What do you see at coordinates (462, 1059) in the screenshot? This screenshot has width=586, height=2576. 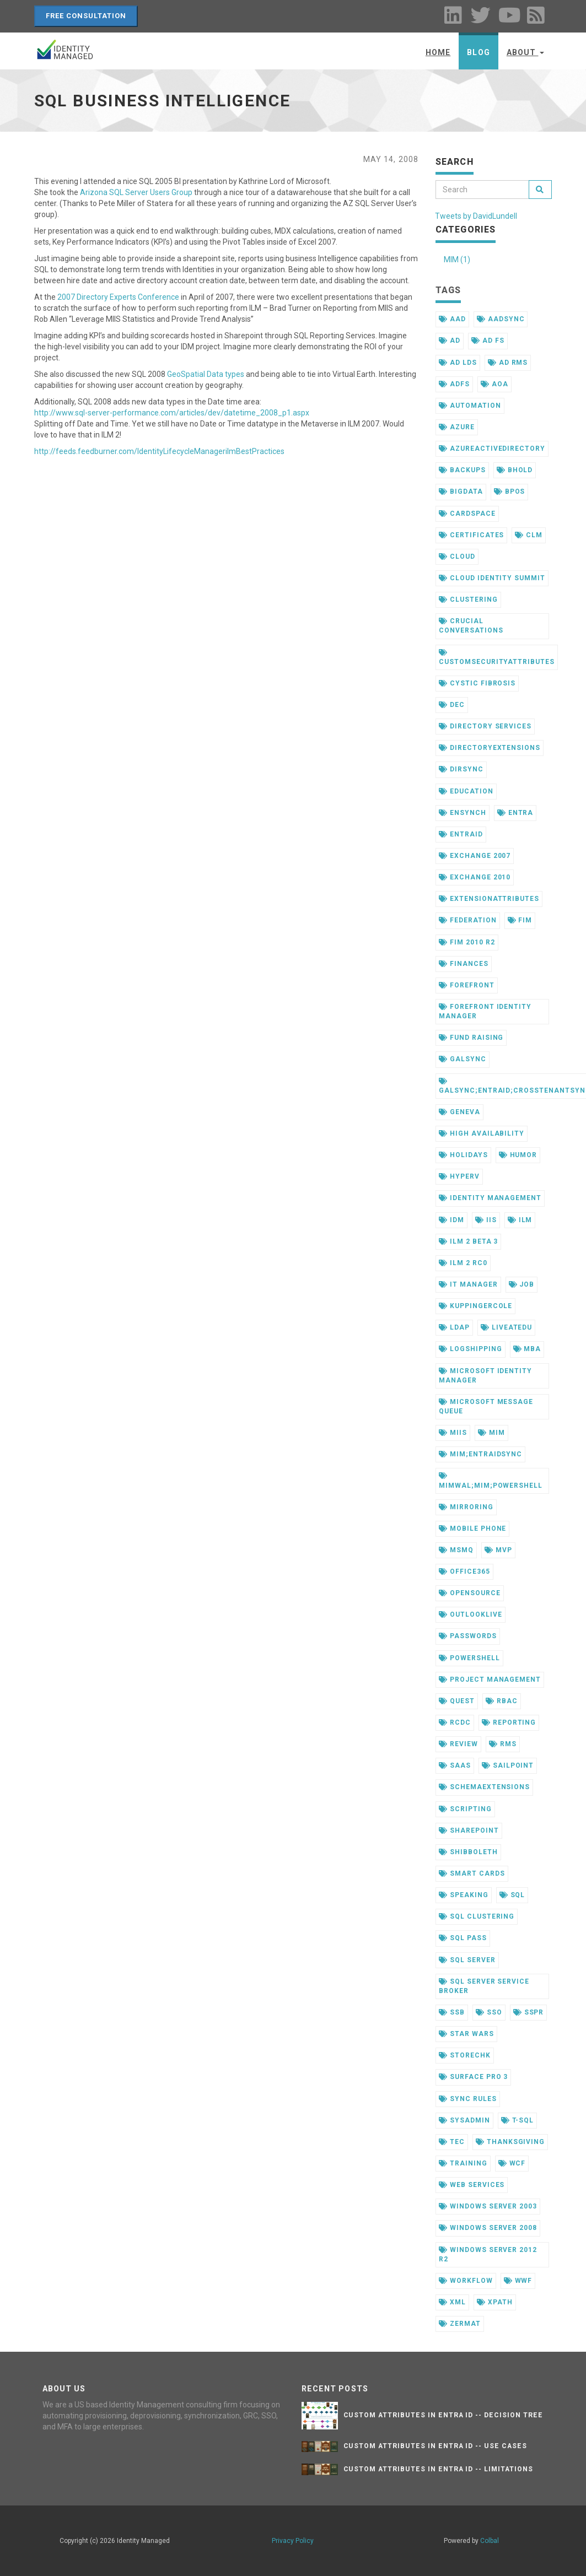 I see `galsync` at bounding box center [462, 1059].